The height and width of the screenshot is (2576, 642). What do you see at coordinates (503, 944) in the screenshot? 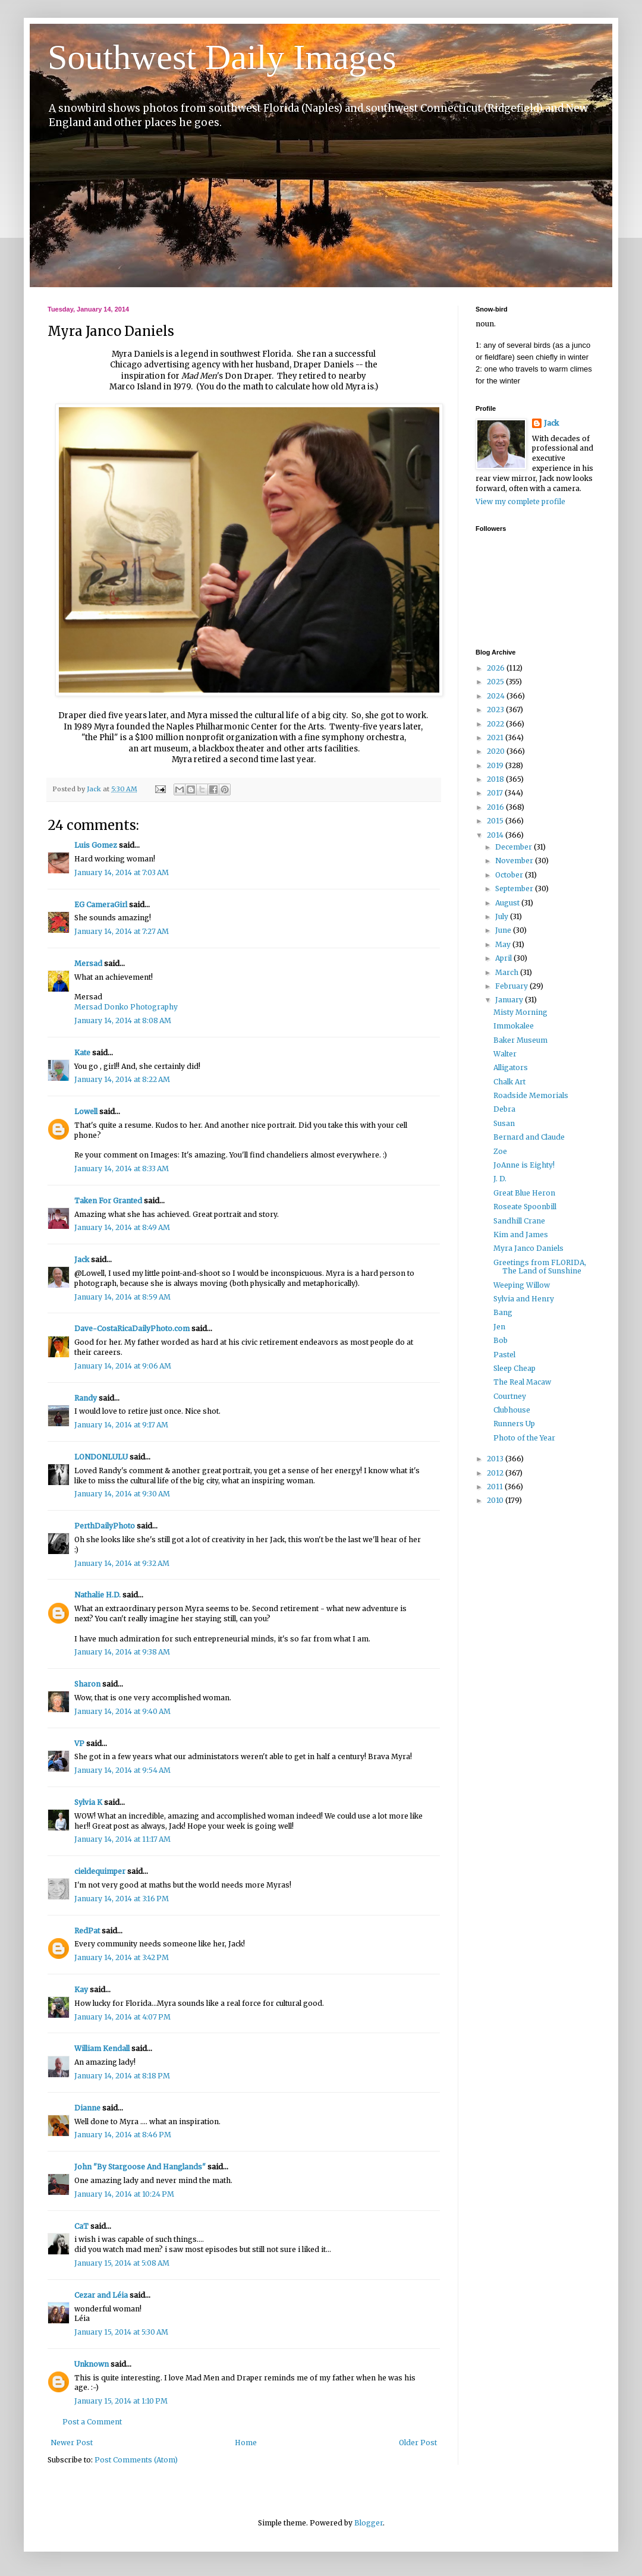
I see `May` at bounding box center [503, 944].